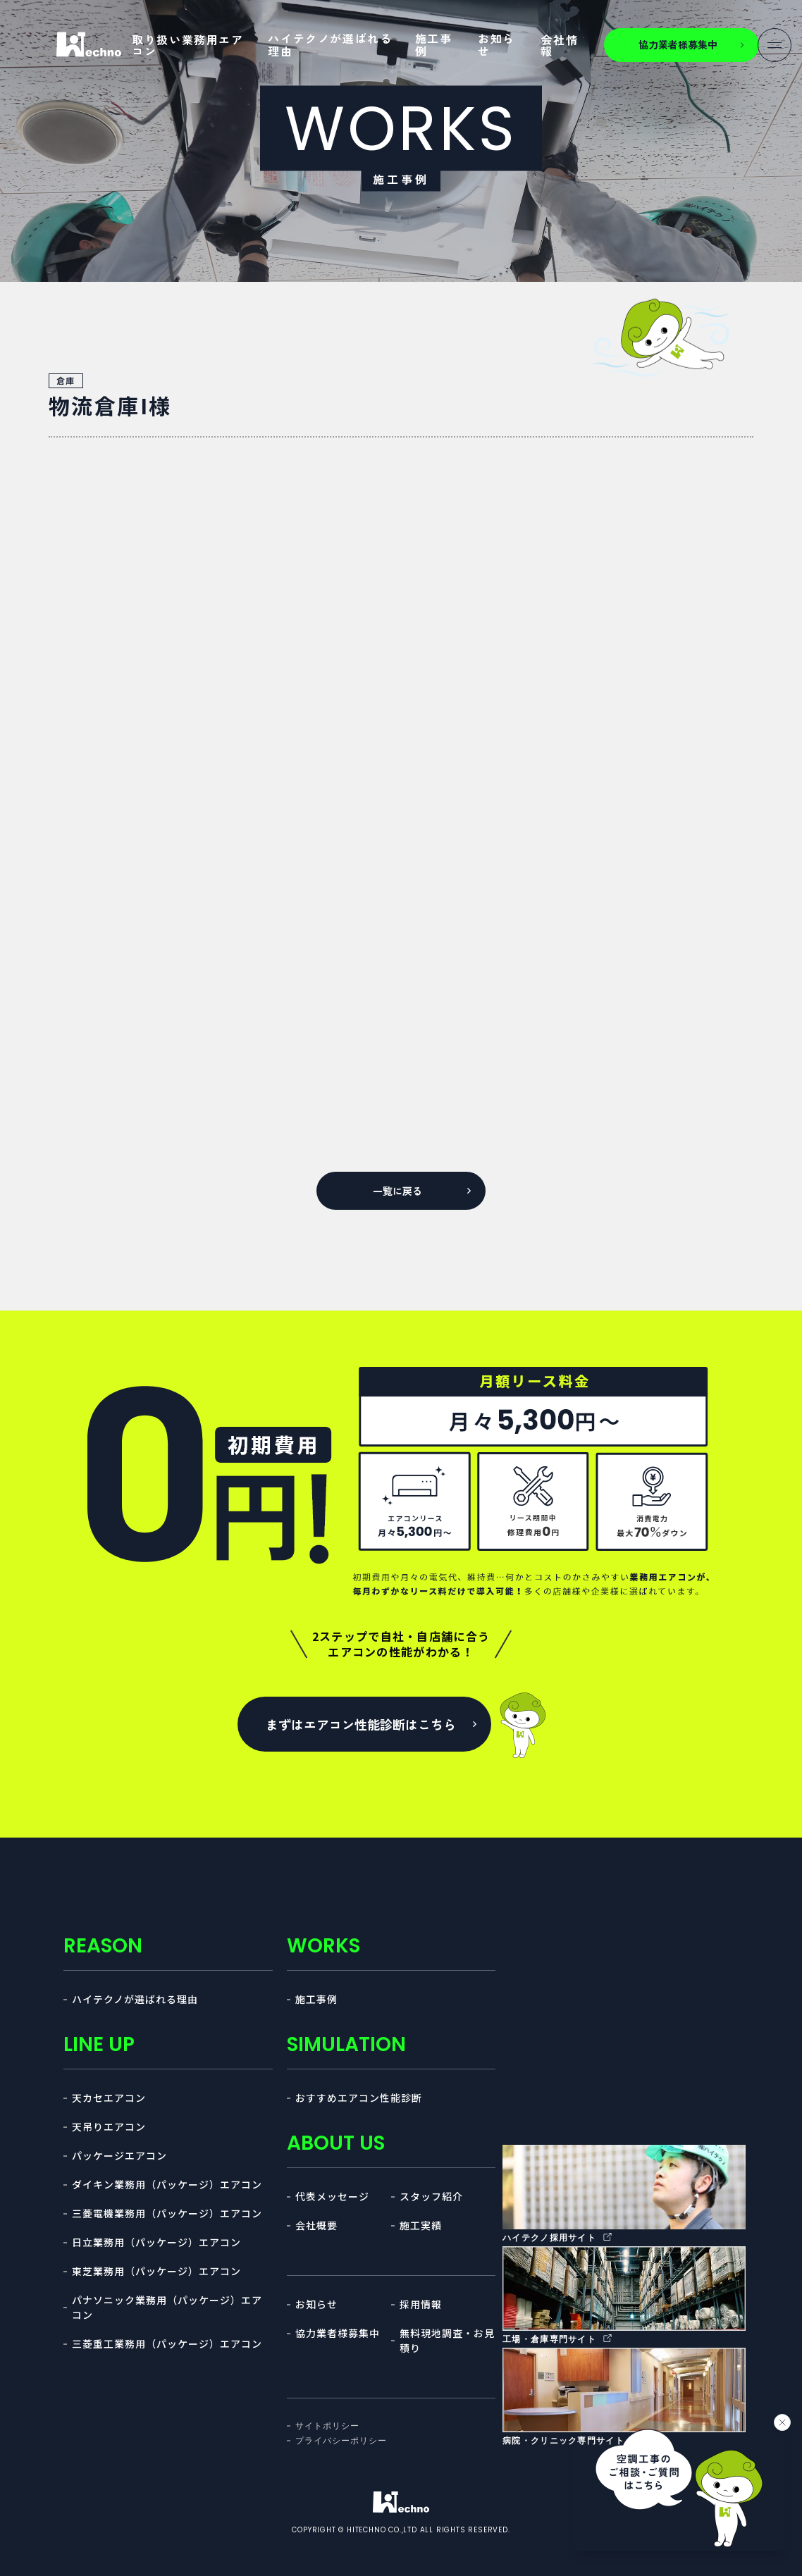 The height and width of the screenshot is (2576, 802). I want to click on お知らせ, so click(496, 44).